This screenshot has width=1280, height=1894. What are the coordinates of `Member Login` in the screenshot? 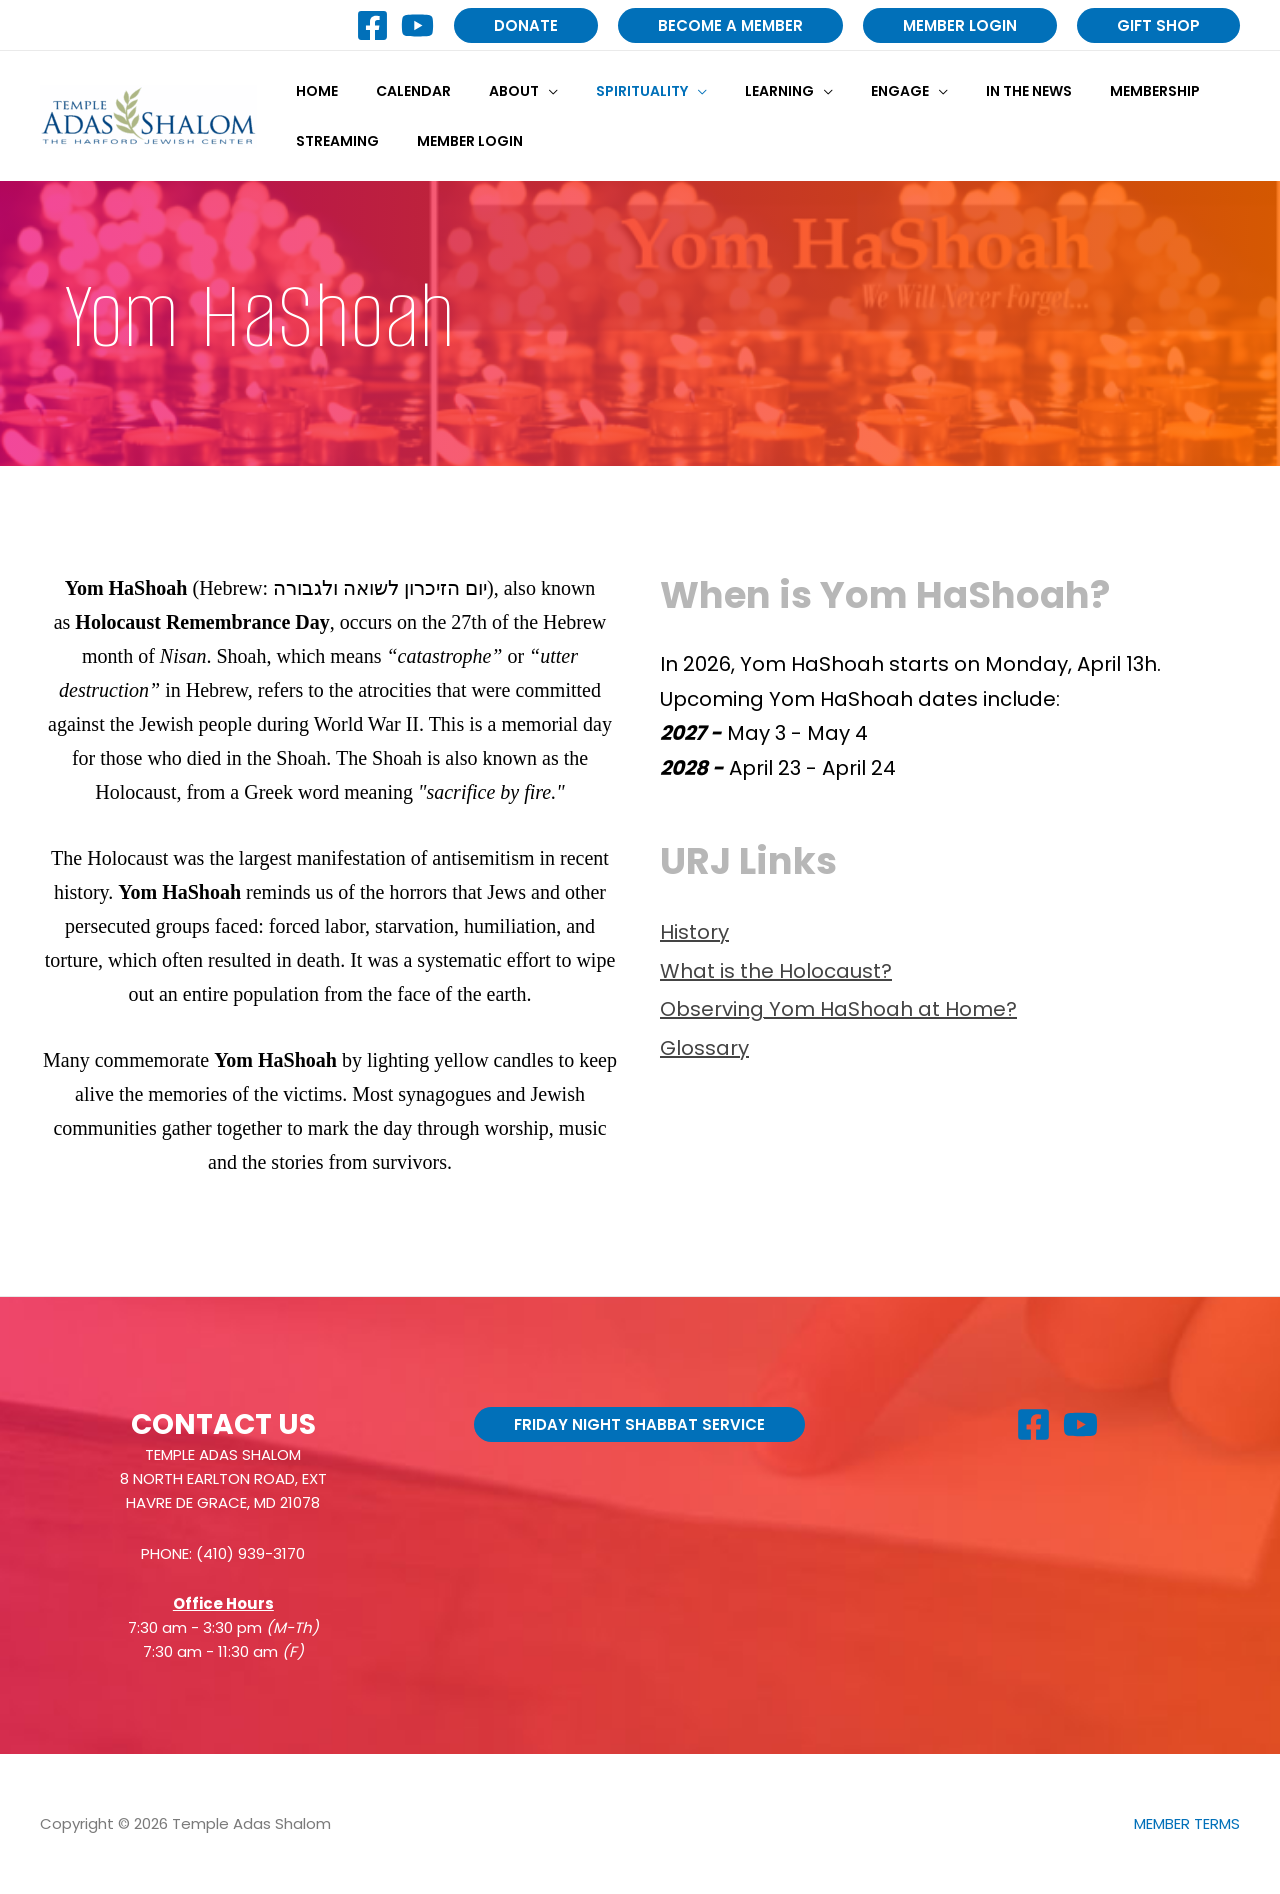 It's located at (455, 141).